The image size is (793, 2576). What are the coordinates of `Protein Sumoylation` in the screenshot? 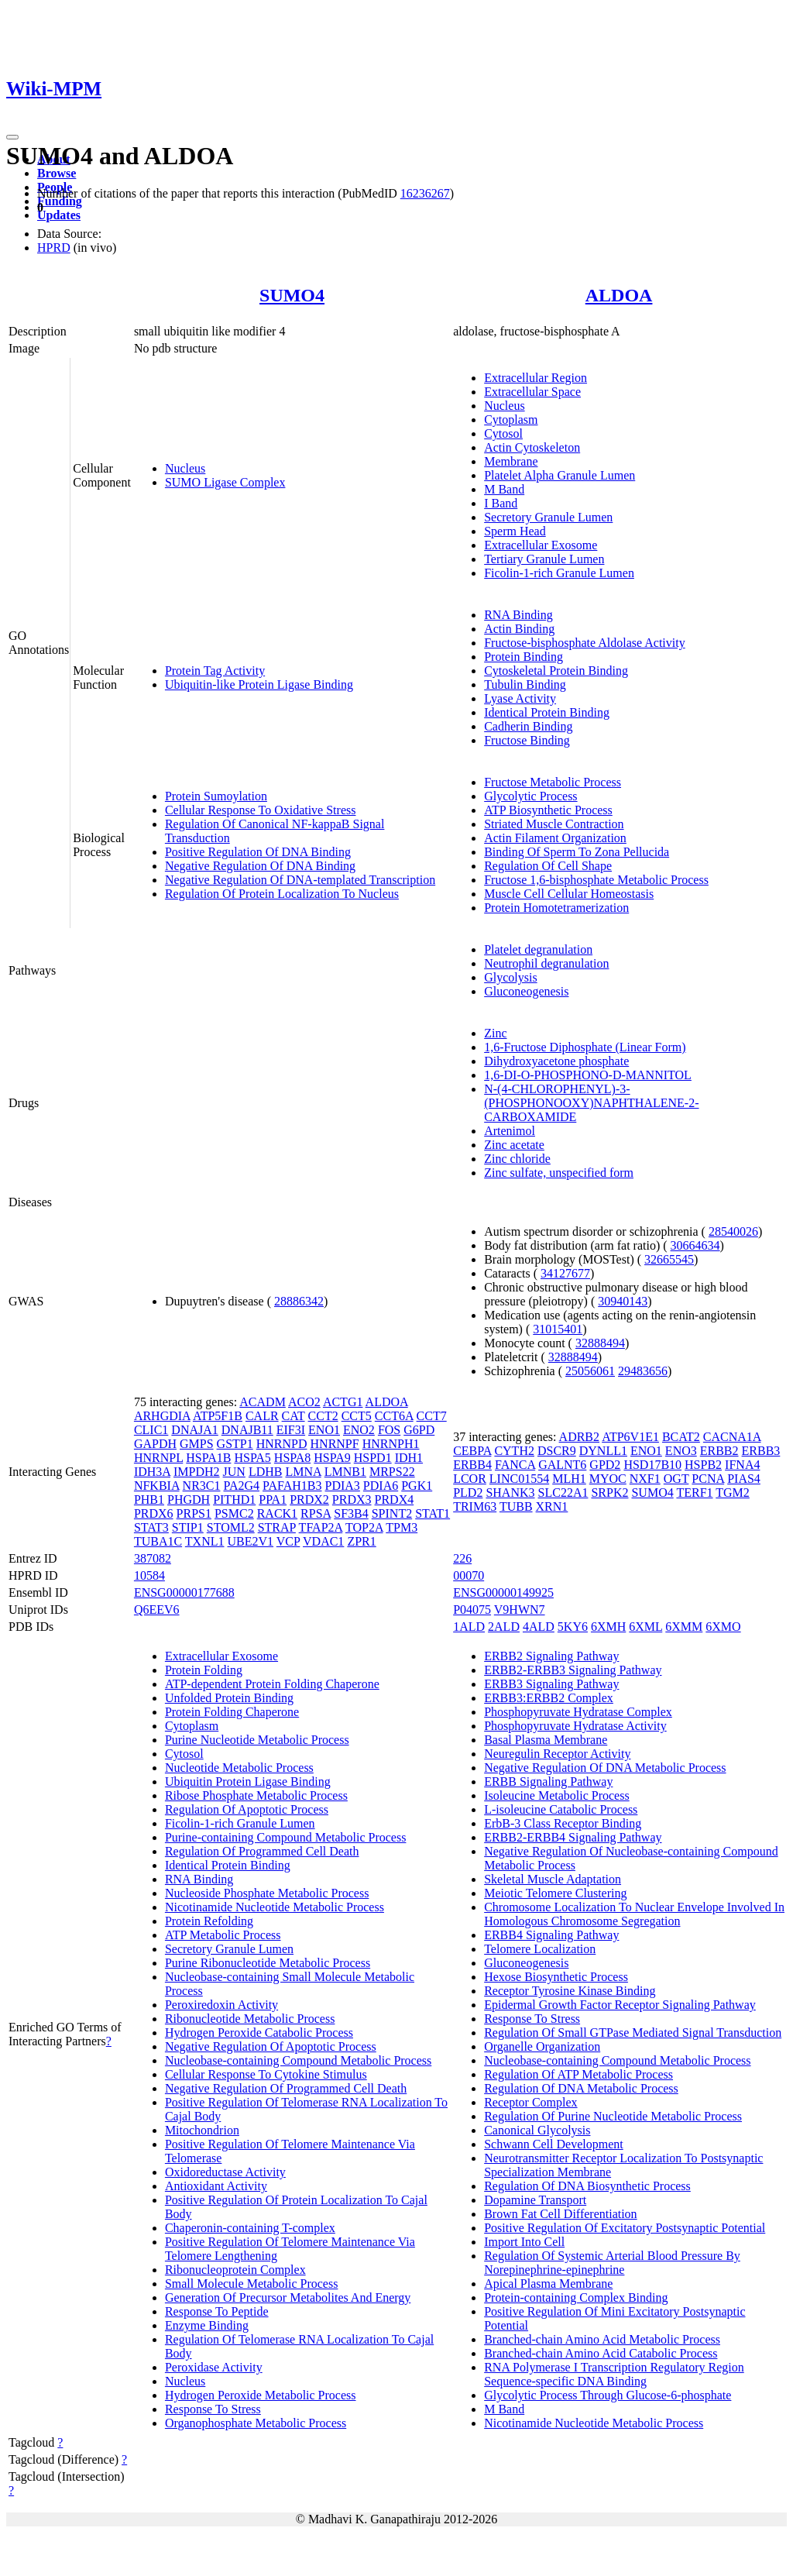 It's located at (216, 796).